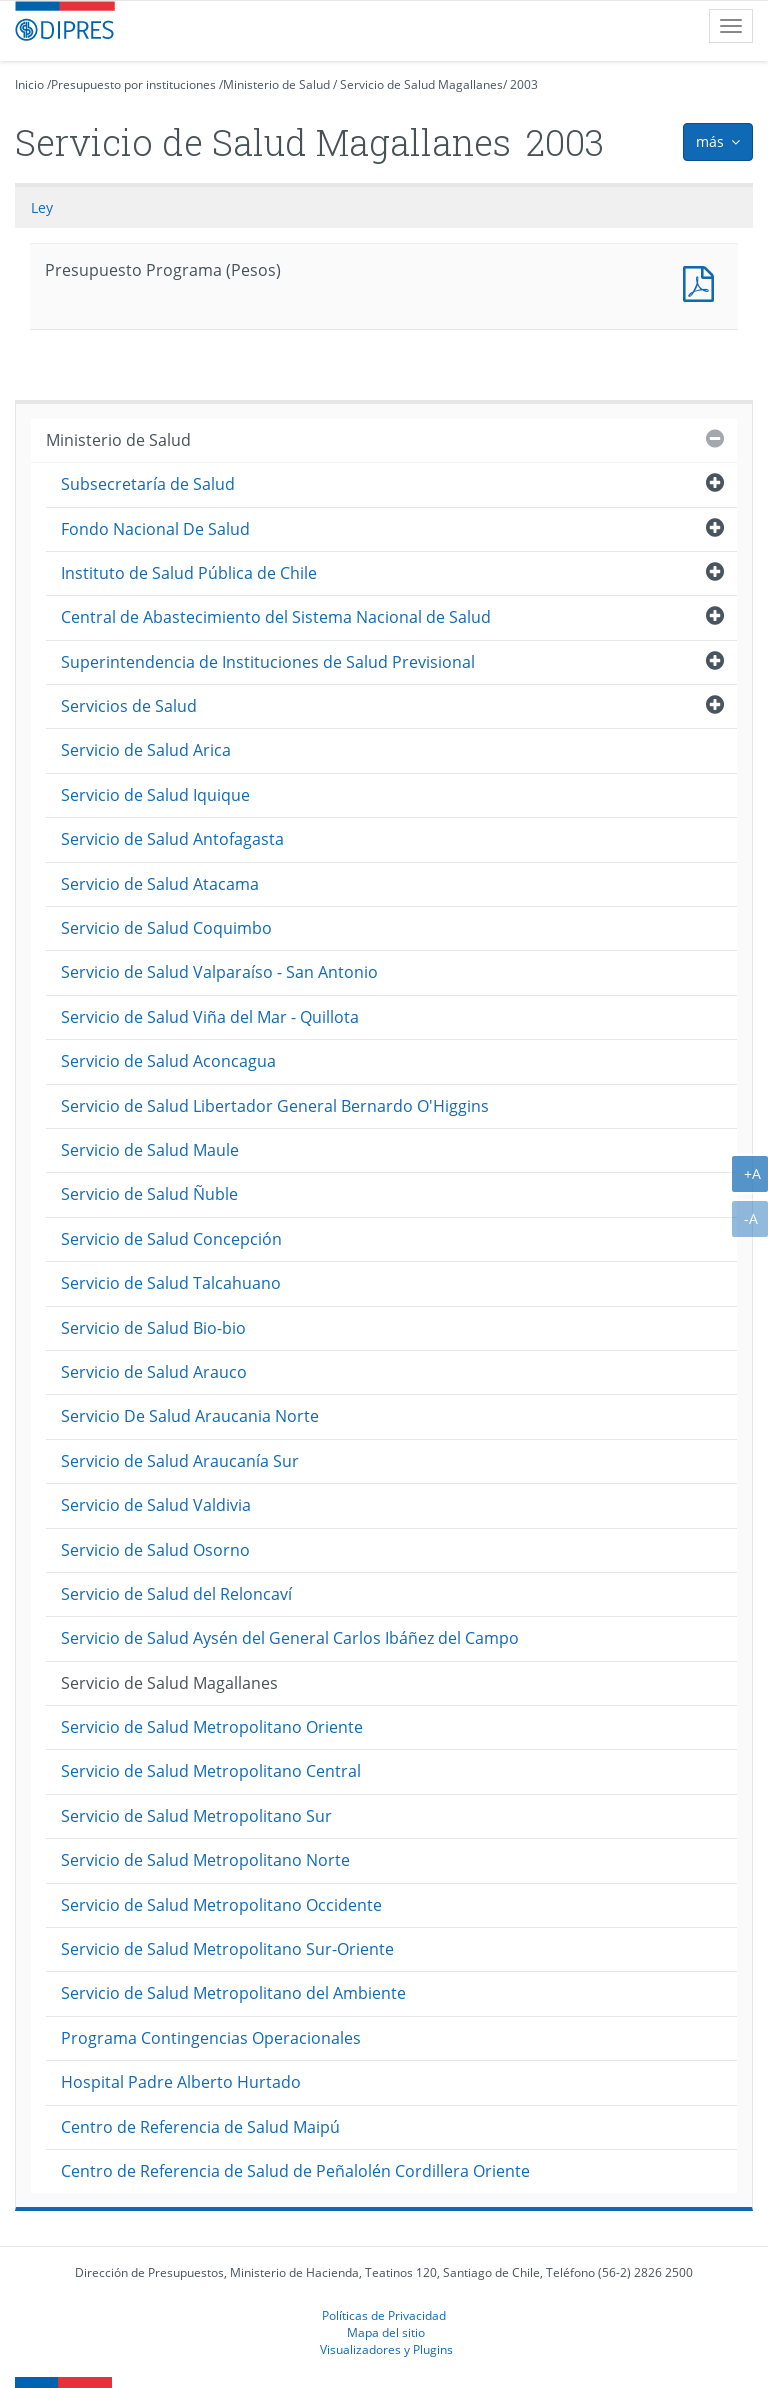 Image resolution: width=768 pixels, height=2388 pixels. Describe the element at coordinates (150, 1150) in the screenshot. I see `Servicio de Salud Maule` at that location.